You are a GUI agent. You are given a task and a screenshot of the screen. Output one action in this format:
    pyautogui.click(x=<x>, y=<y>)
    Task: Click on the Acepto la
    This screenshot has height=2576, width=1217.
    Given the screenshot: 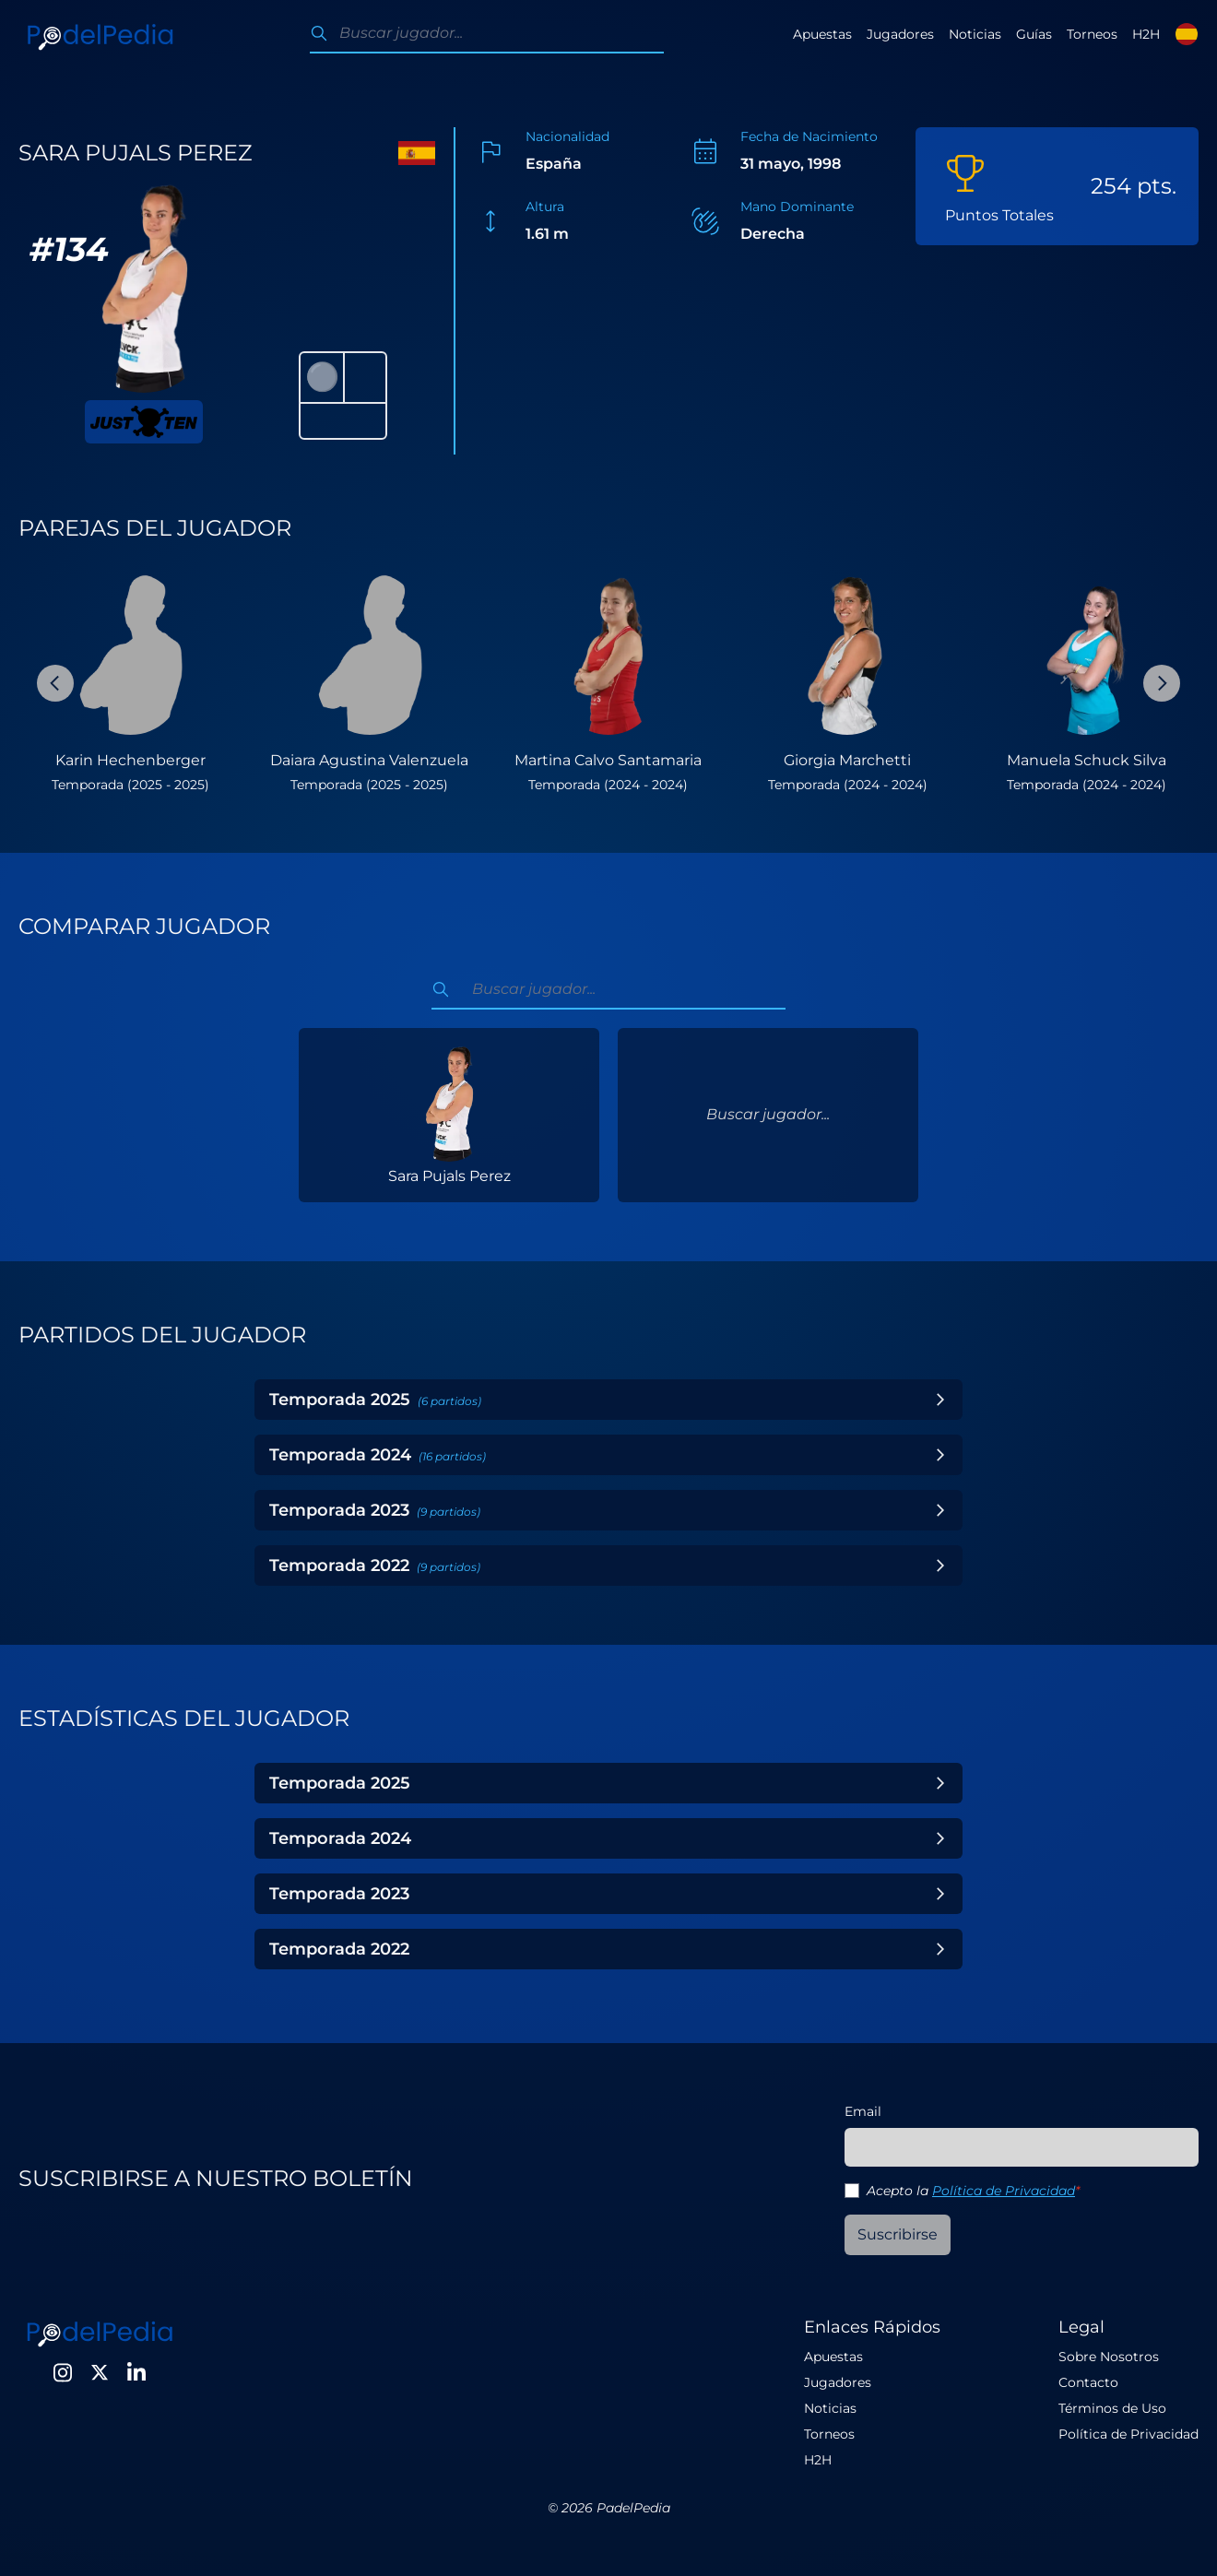 What is the action you would take?
    pyautogui.click(x=973, y=2190)
    